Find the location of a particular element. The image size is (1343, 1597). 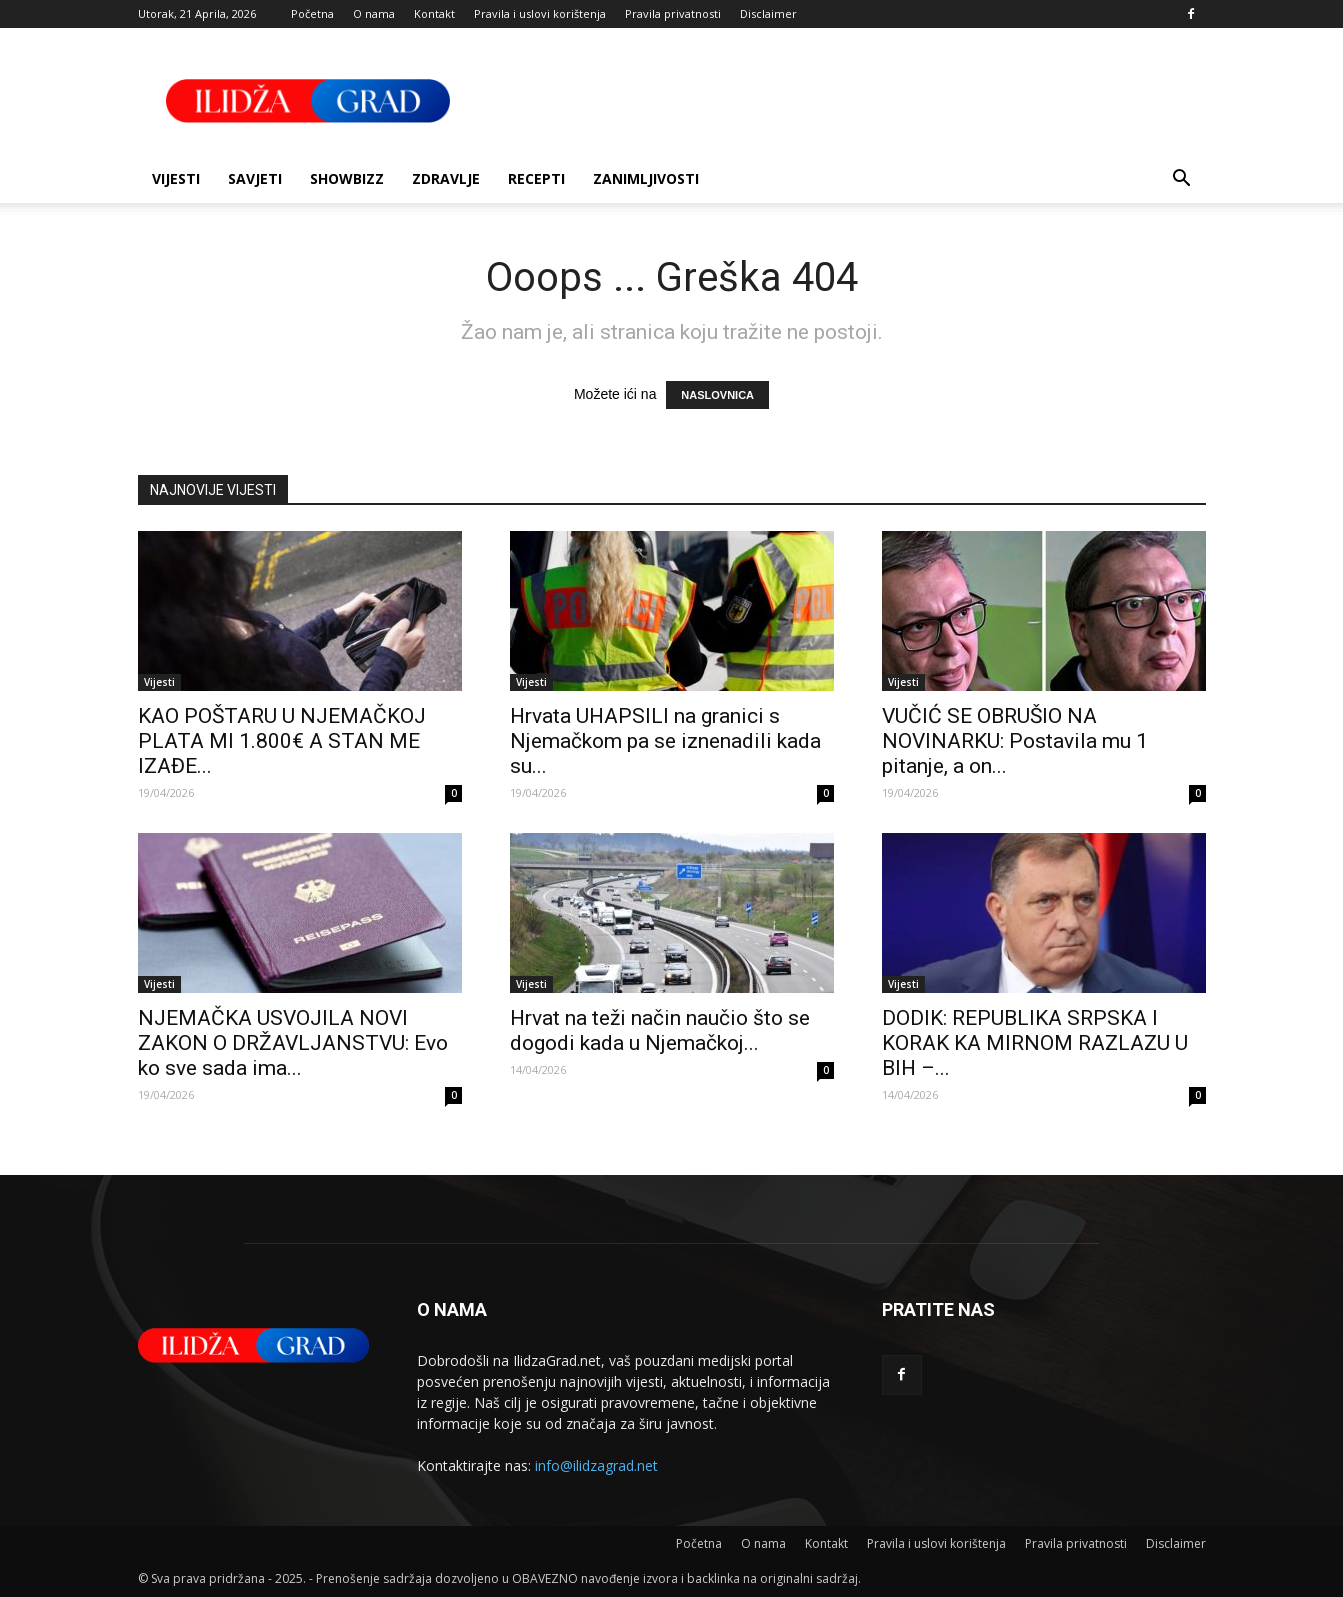

Hrvata UHAPSILI na granici s Njemačkom pa se iznenadili kada su... is located at coordinates (665, 741).